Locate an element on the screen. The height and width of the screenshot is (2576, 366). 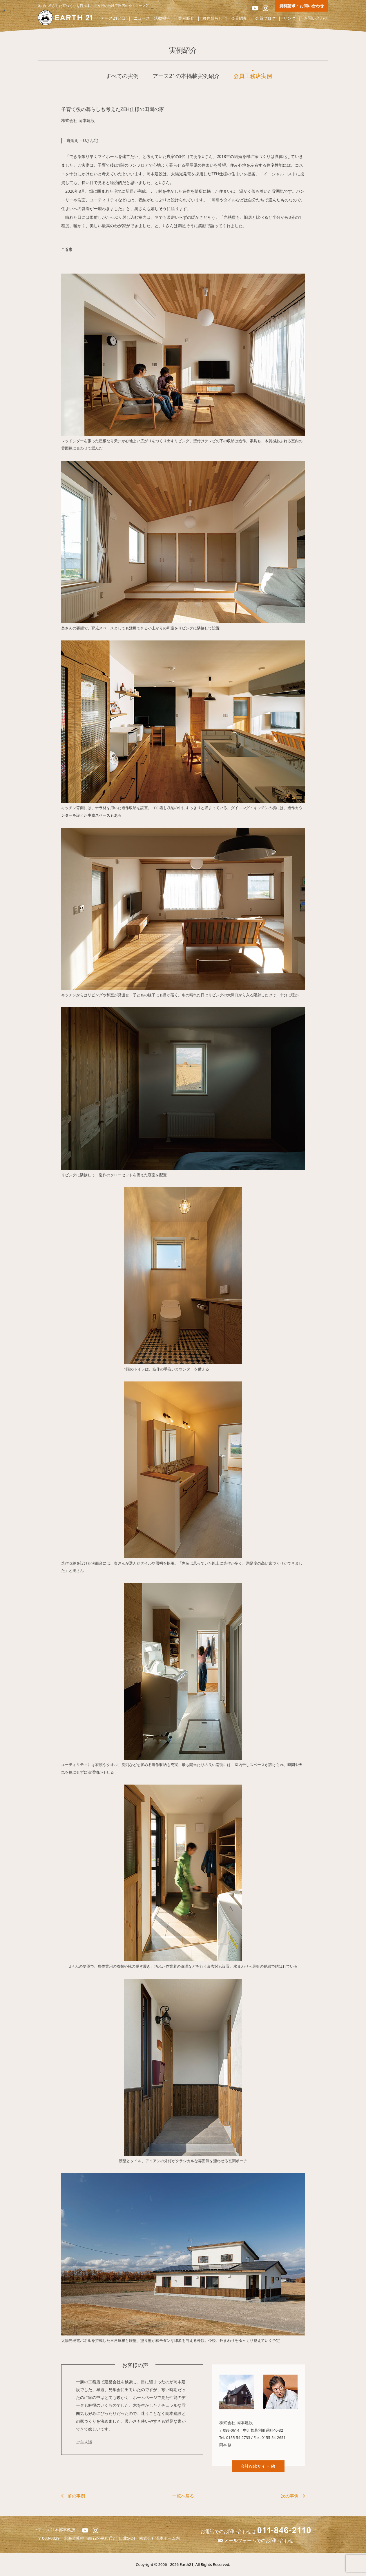
会員ブログ is located at coordinates (265, 18).